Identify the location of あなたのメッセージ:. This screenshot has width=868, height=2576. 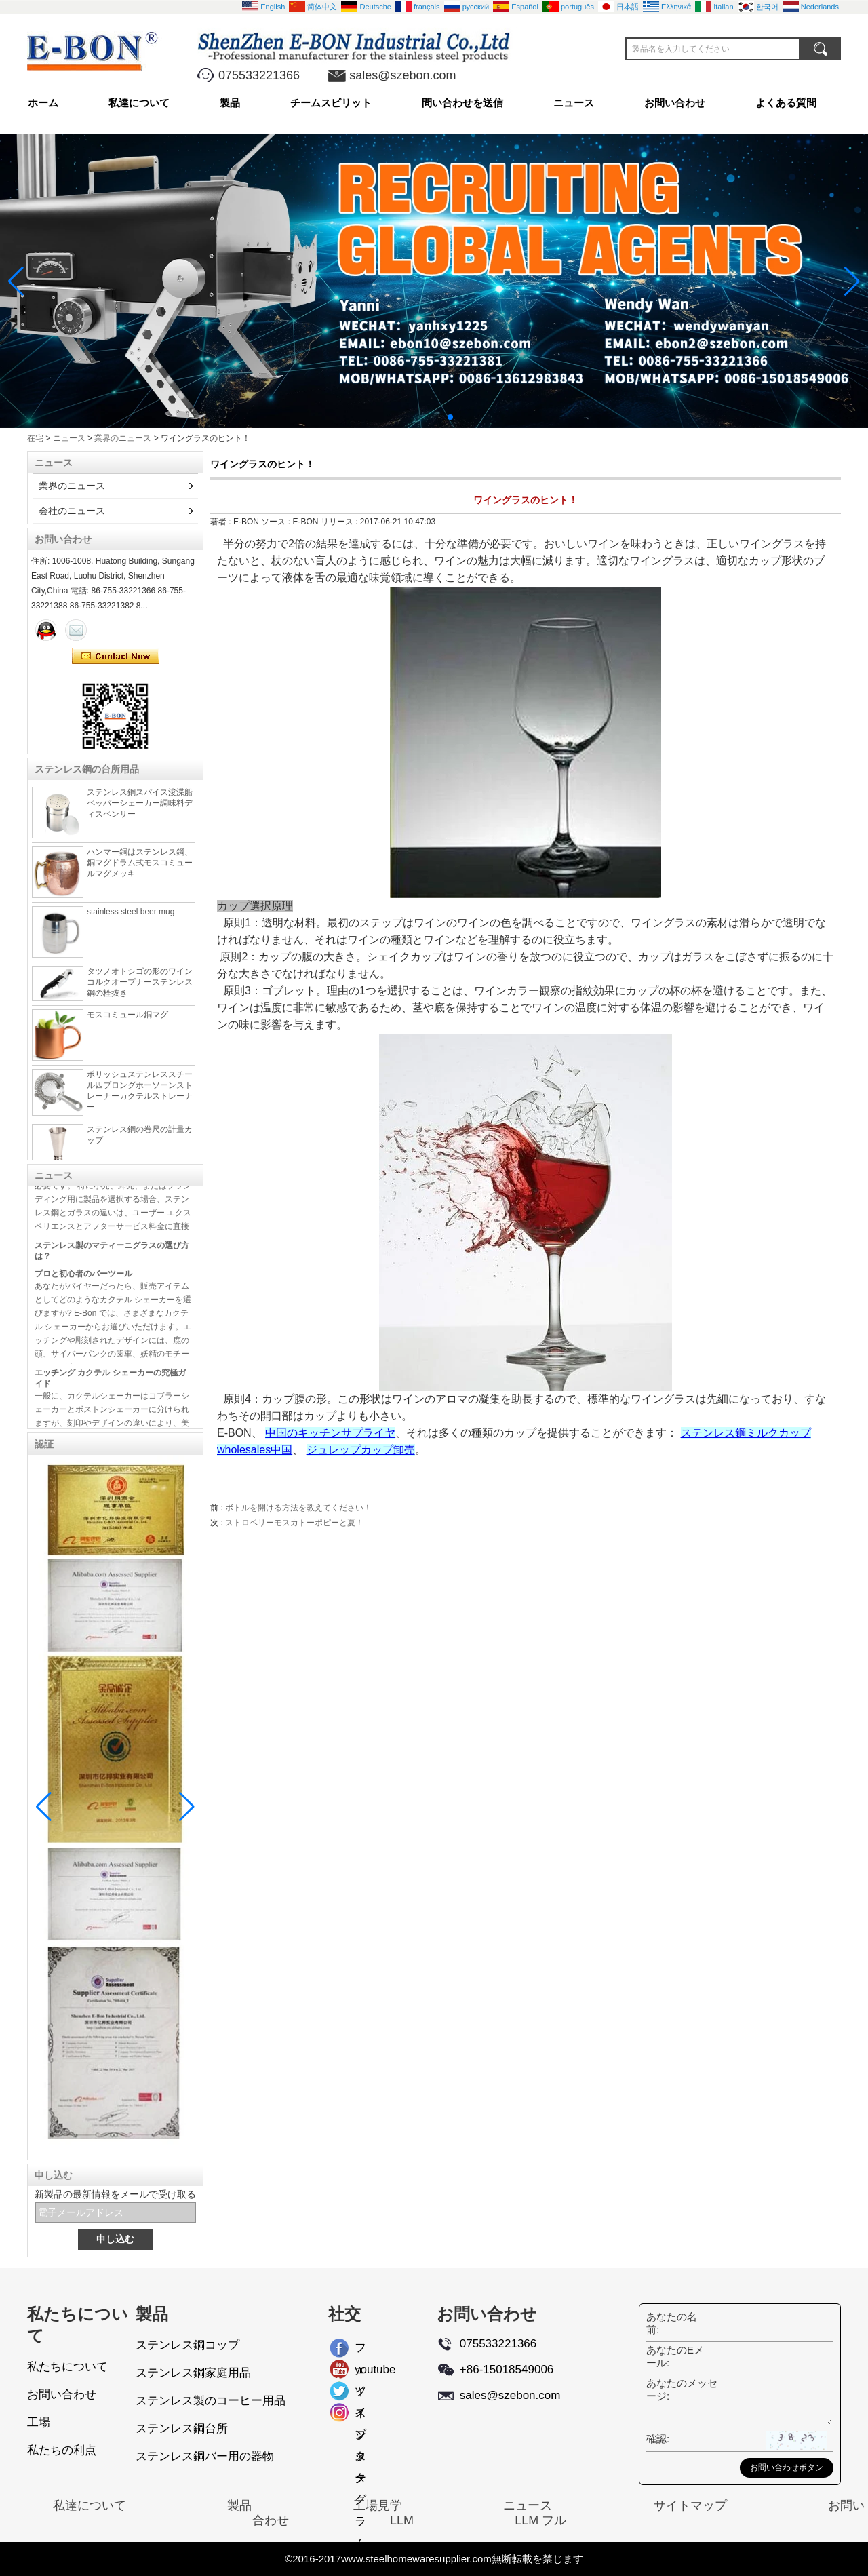
(681, 2389).